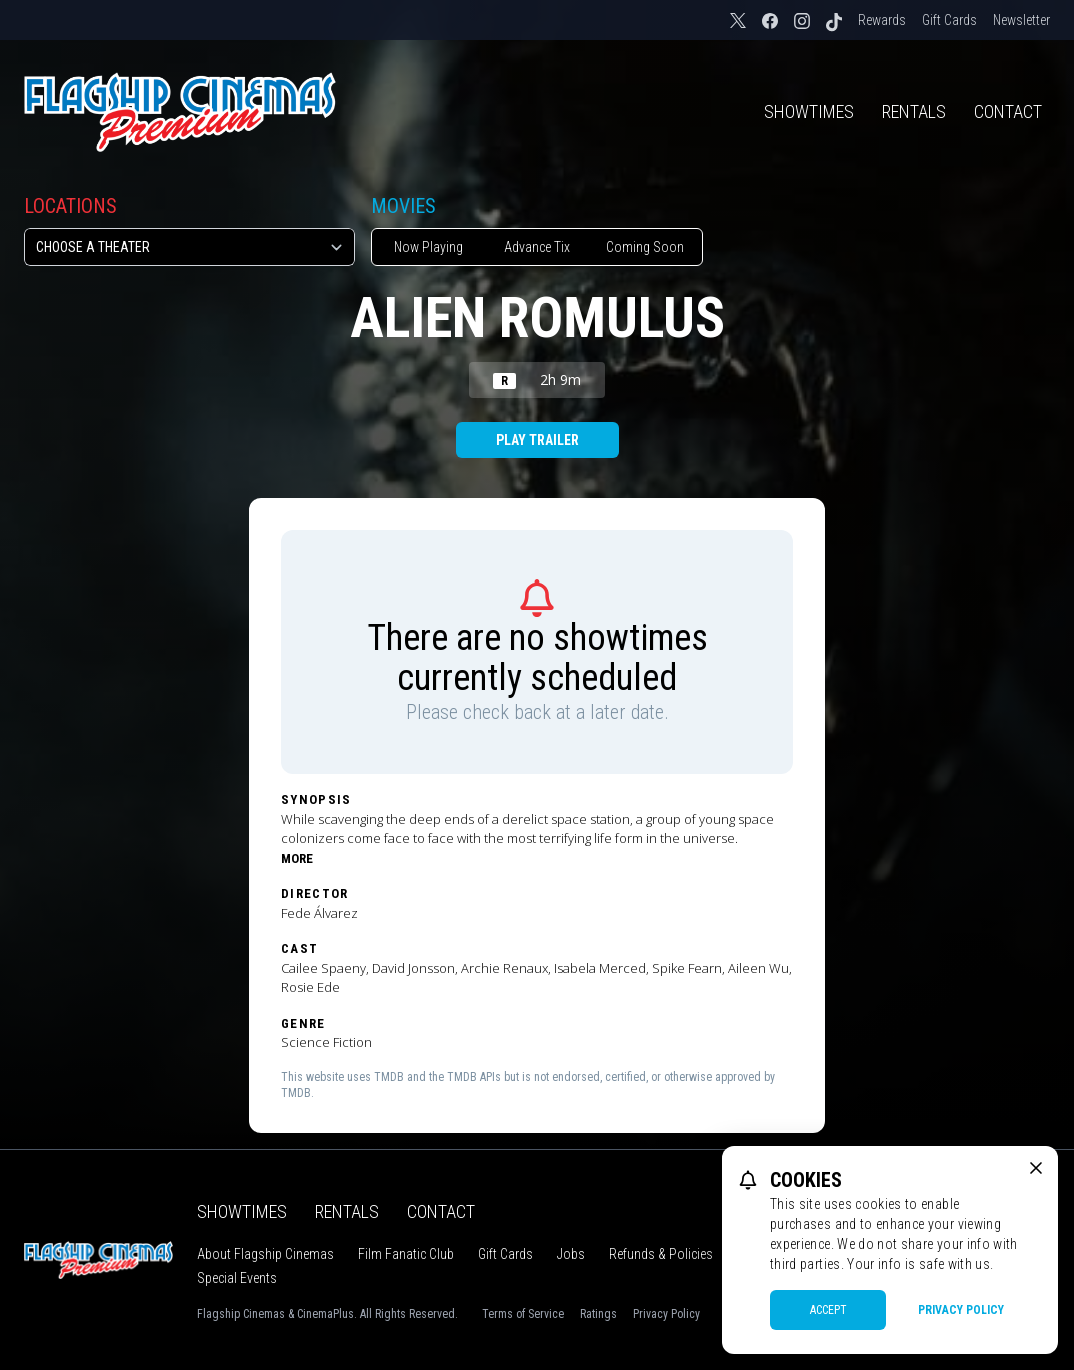  Describe the element at coordinates (882, 20) in the screenshot. I see `Rewards` at that location.